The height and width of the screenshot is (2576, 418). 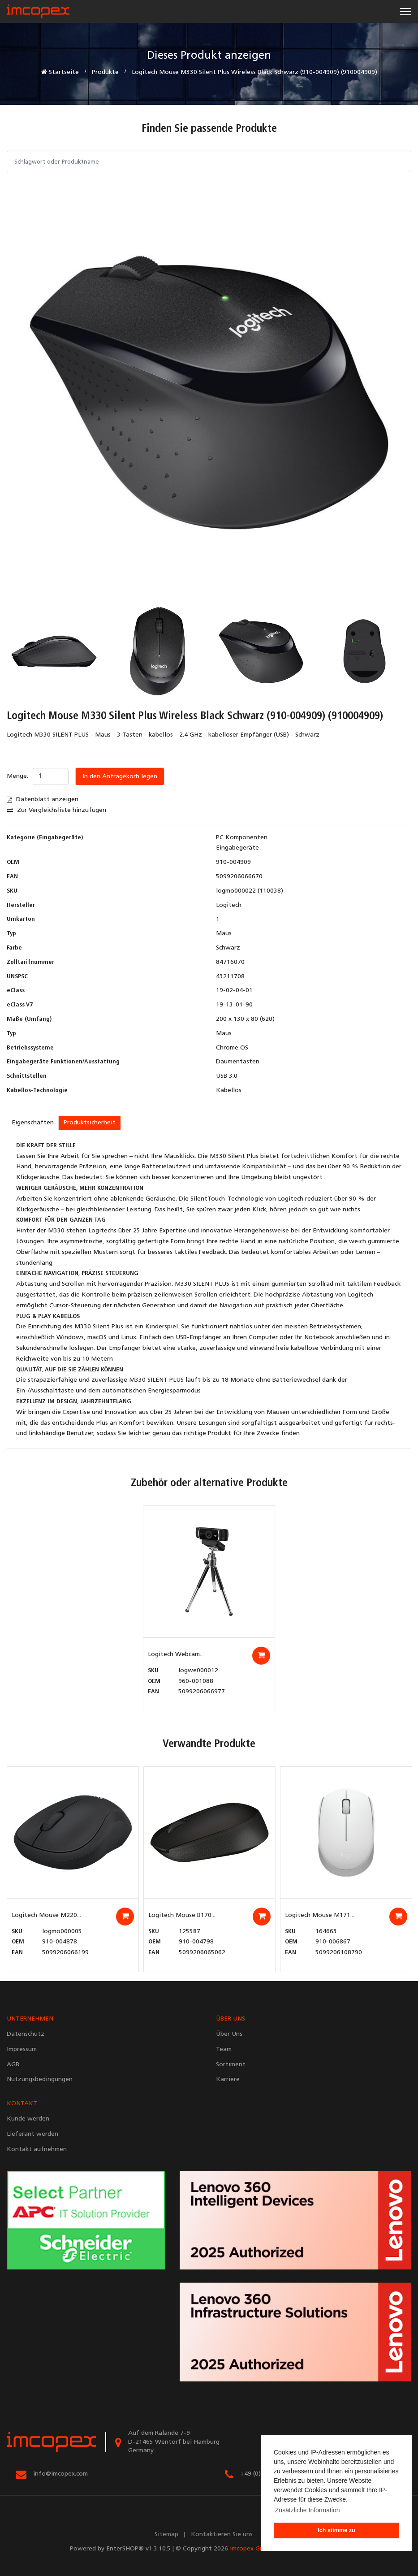 What do you see at coordinates (105, 72) in the screenshot?
I see `Produkte` at bounding box center [105, 72].